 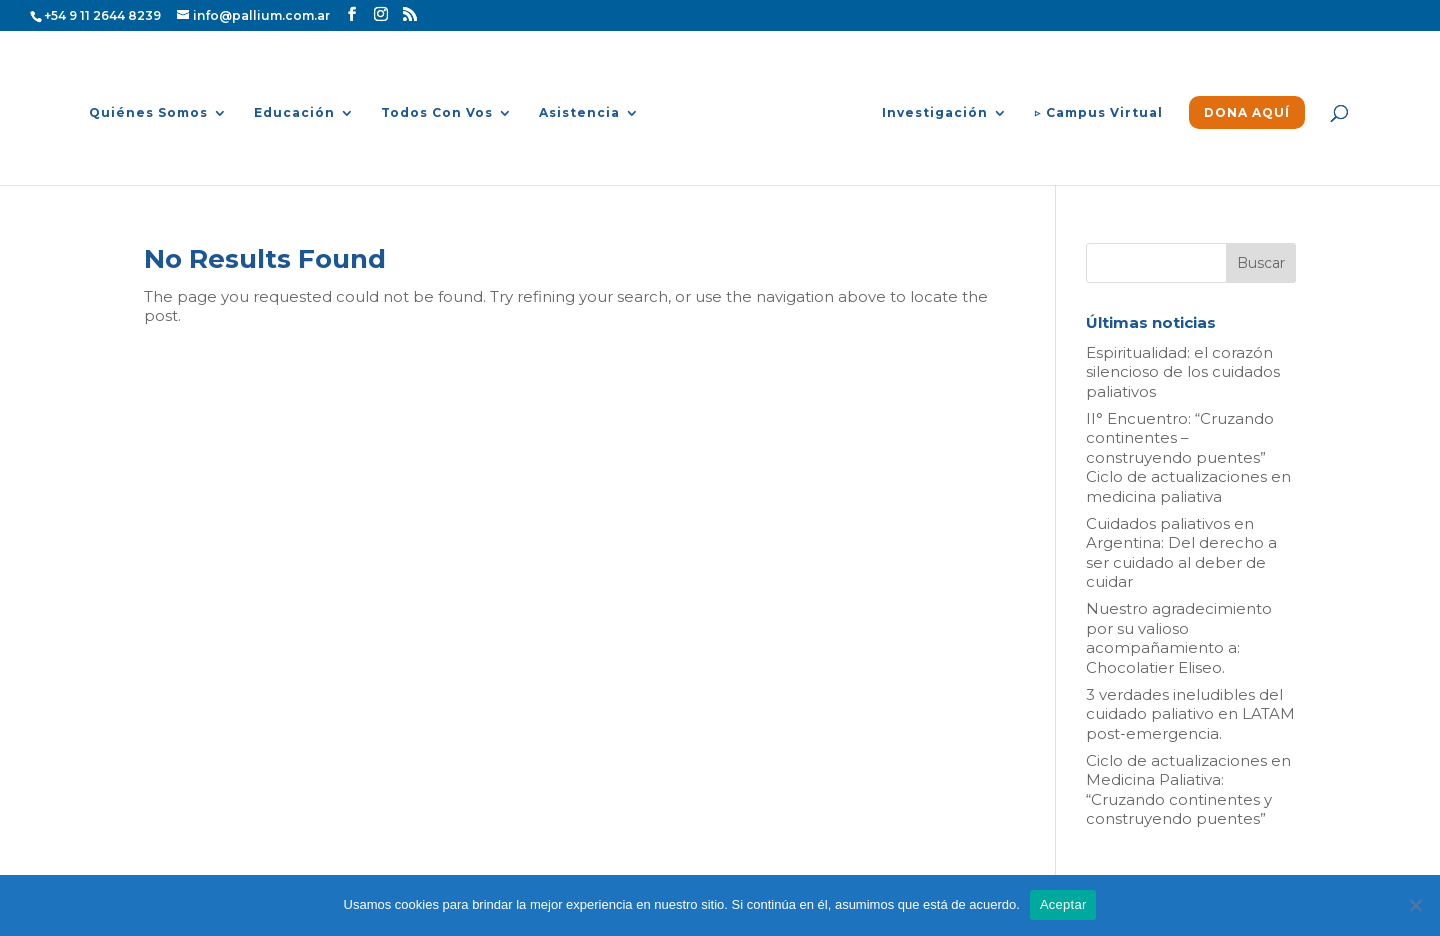 What do you see at coordinates (1247, 113) in the screenshot?
I see `DONA AQUÍ` at bounding box center [1247, 113].